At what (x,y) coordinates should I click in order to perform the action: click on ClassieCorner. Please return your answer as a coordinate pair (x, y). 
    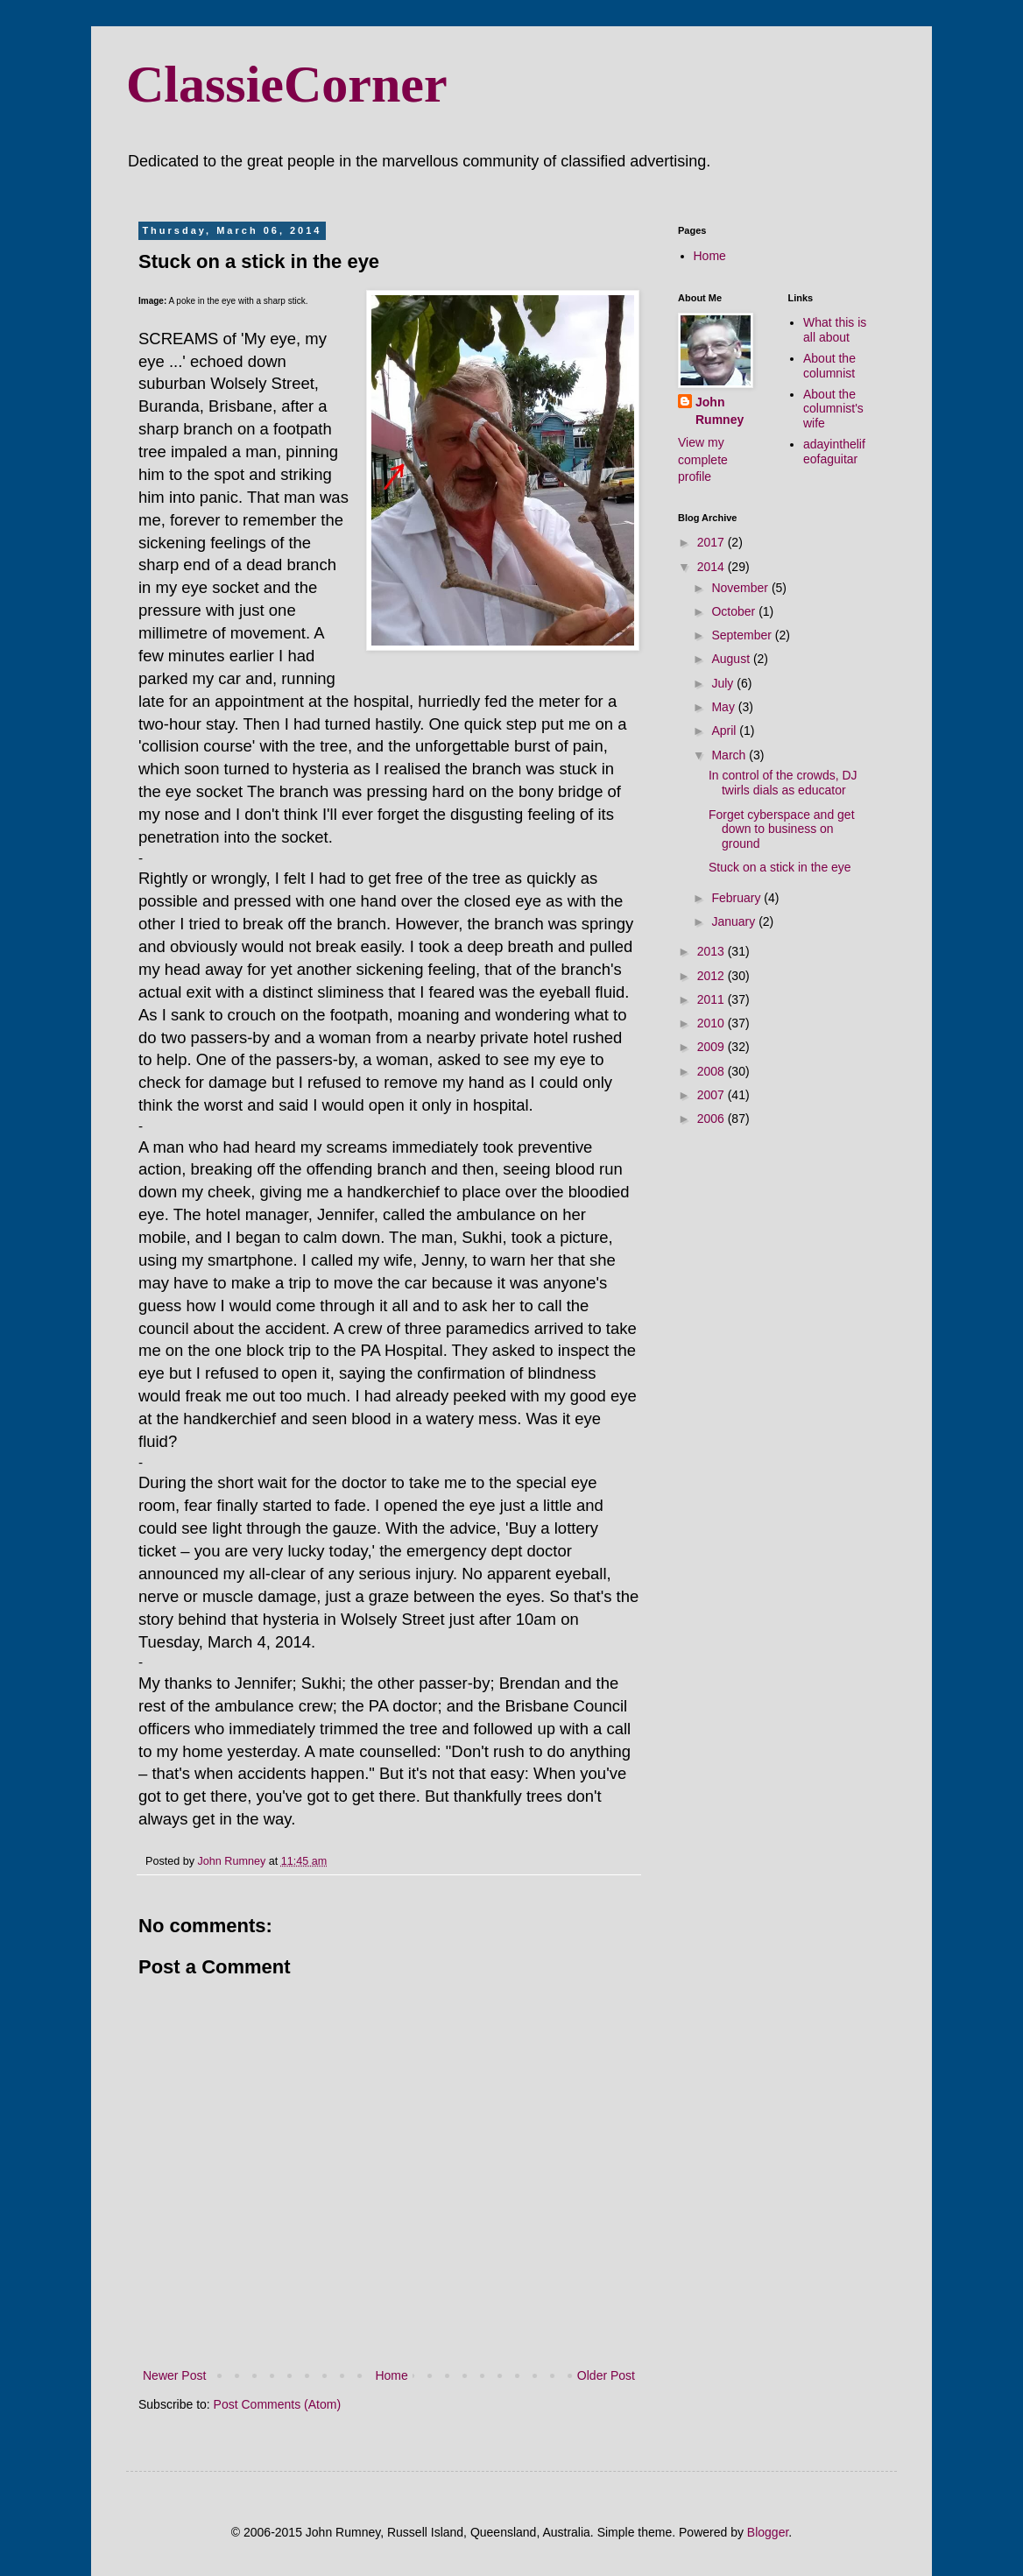
    Looking at the image, I should click on (287, 84).